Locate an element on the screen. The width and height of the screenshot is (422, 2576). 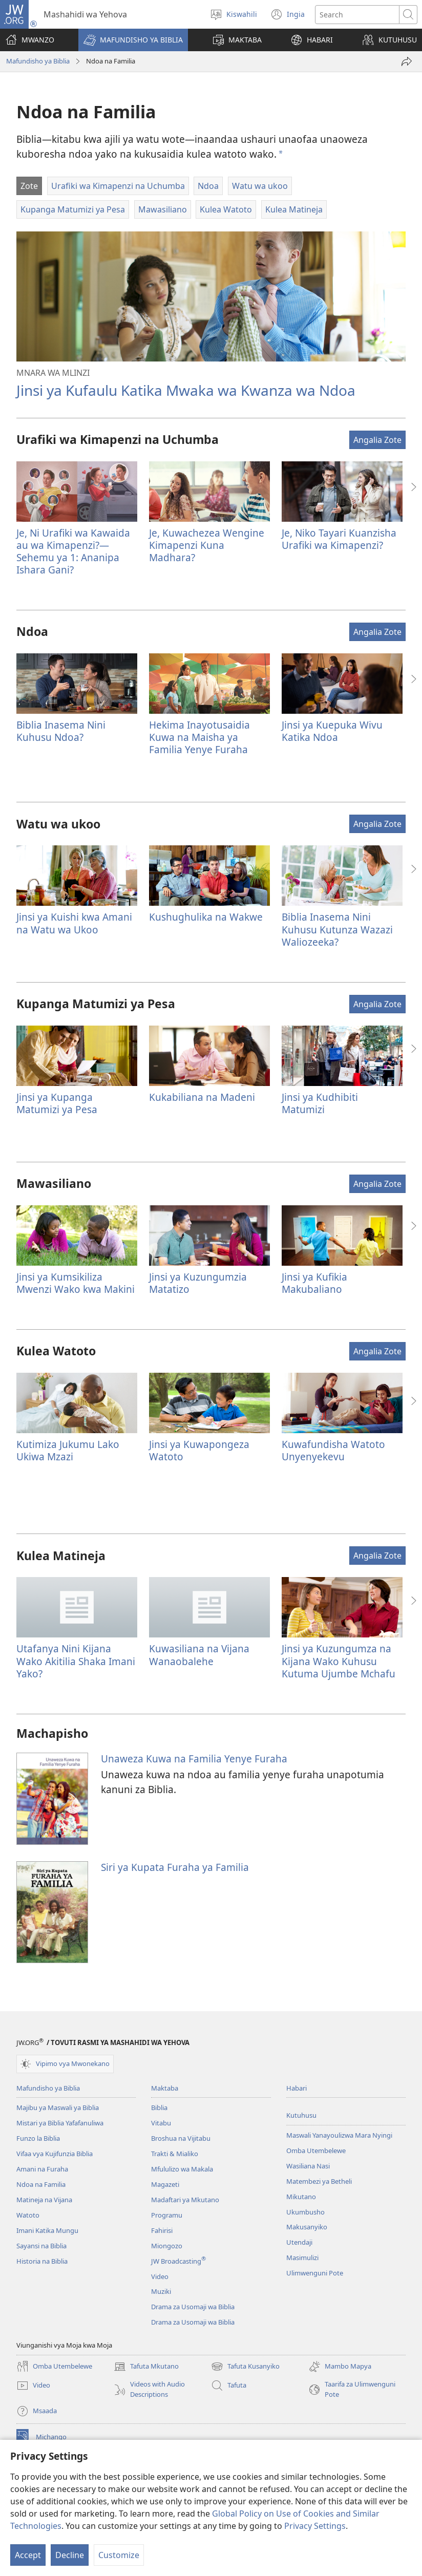
JW Broadcasting is located at coordinates (178, 2261).